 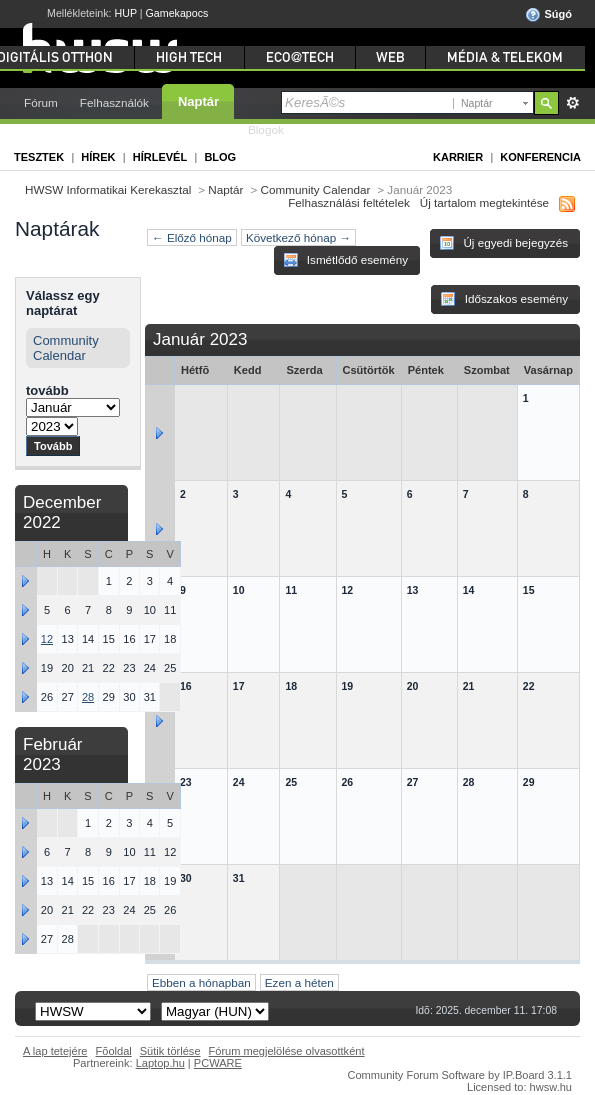 I want to click on Community Forum Software by IP.Board 3.1.1, so click(x=459, y=1075).